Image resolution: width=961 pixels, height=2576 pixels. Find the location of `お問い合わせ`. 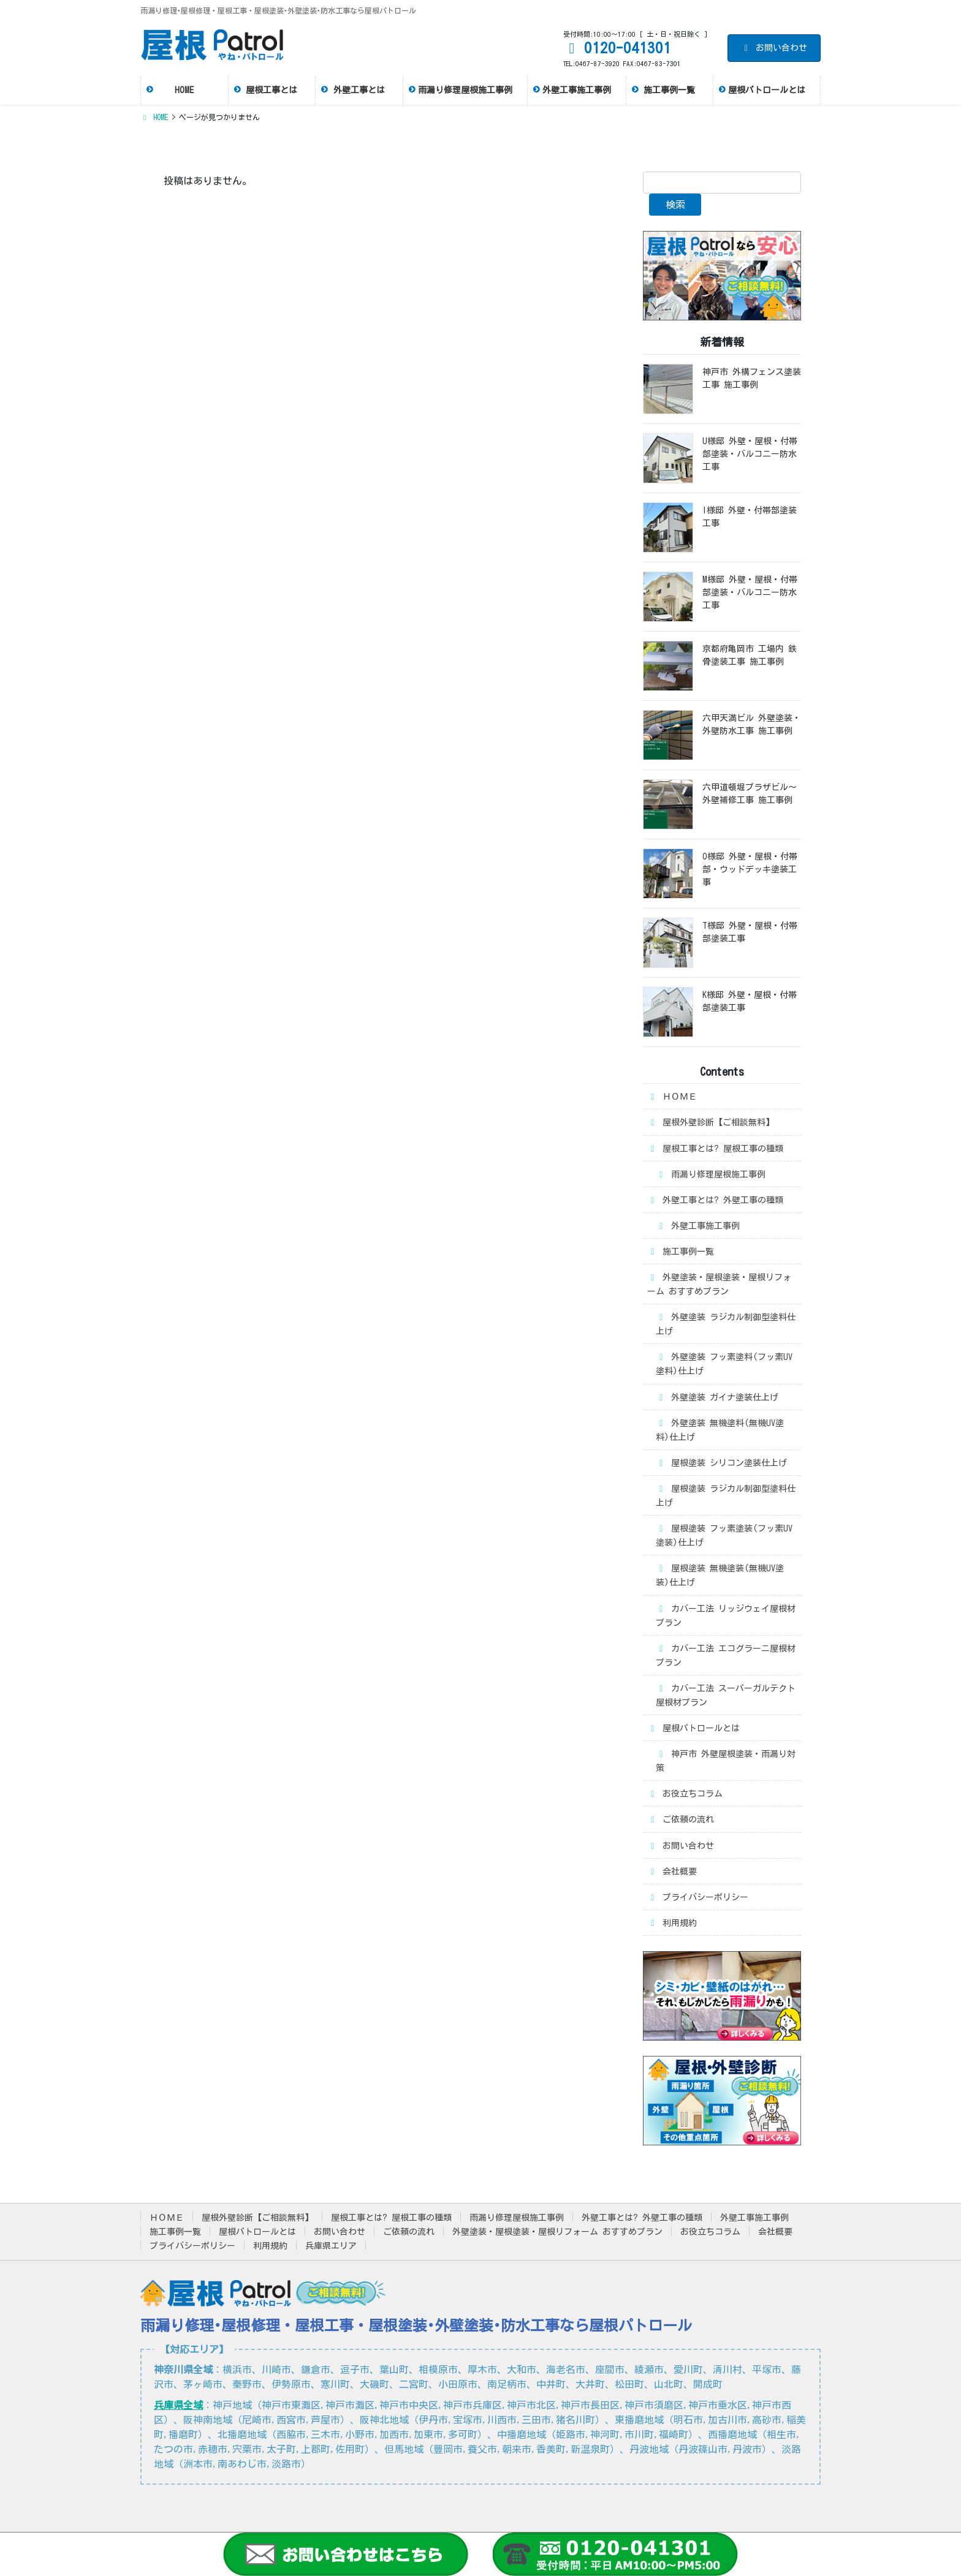

お問い合わせ is located at coordinates (774, 48).